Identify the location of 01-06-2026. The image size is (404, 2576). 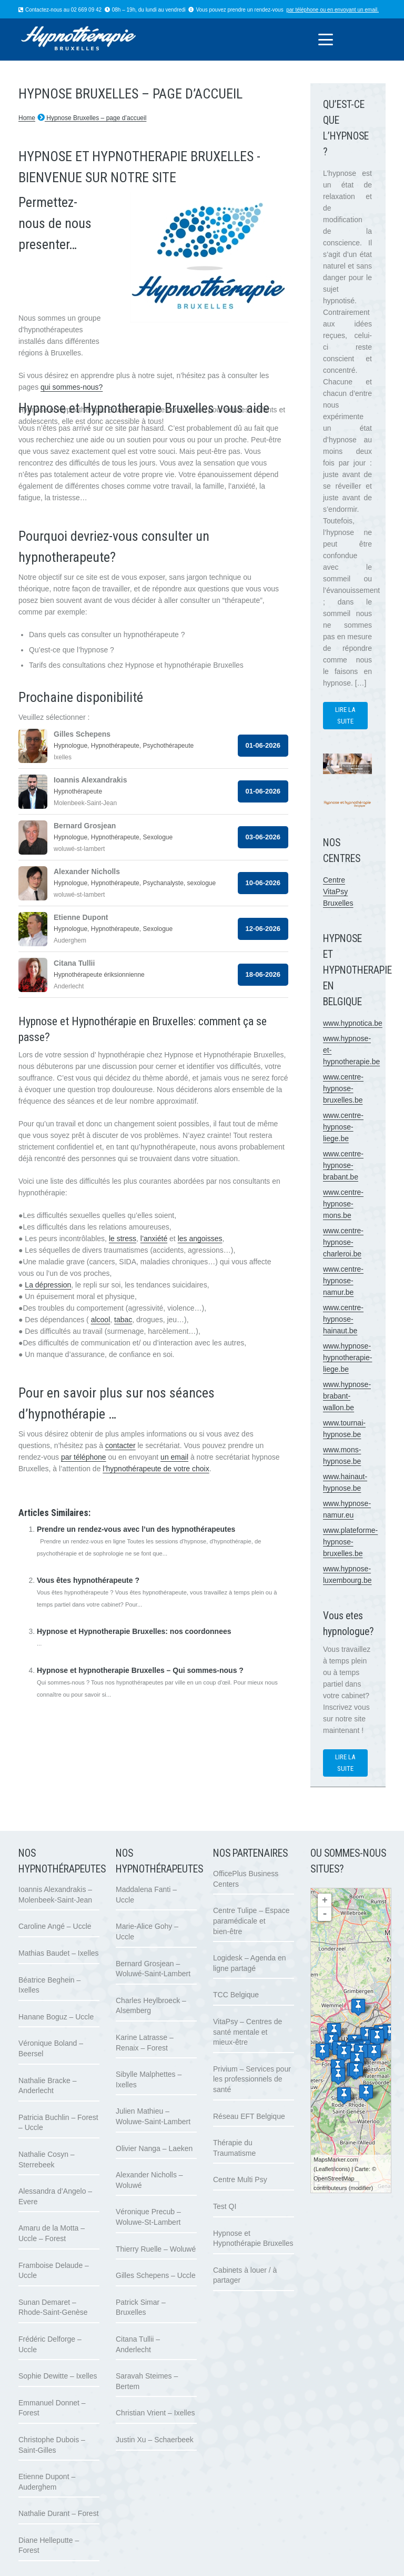
(263, 745).